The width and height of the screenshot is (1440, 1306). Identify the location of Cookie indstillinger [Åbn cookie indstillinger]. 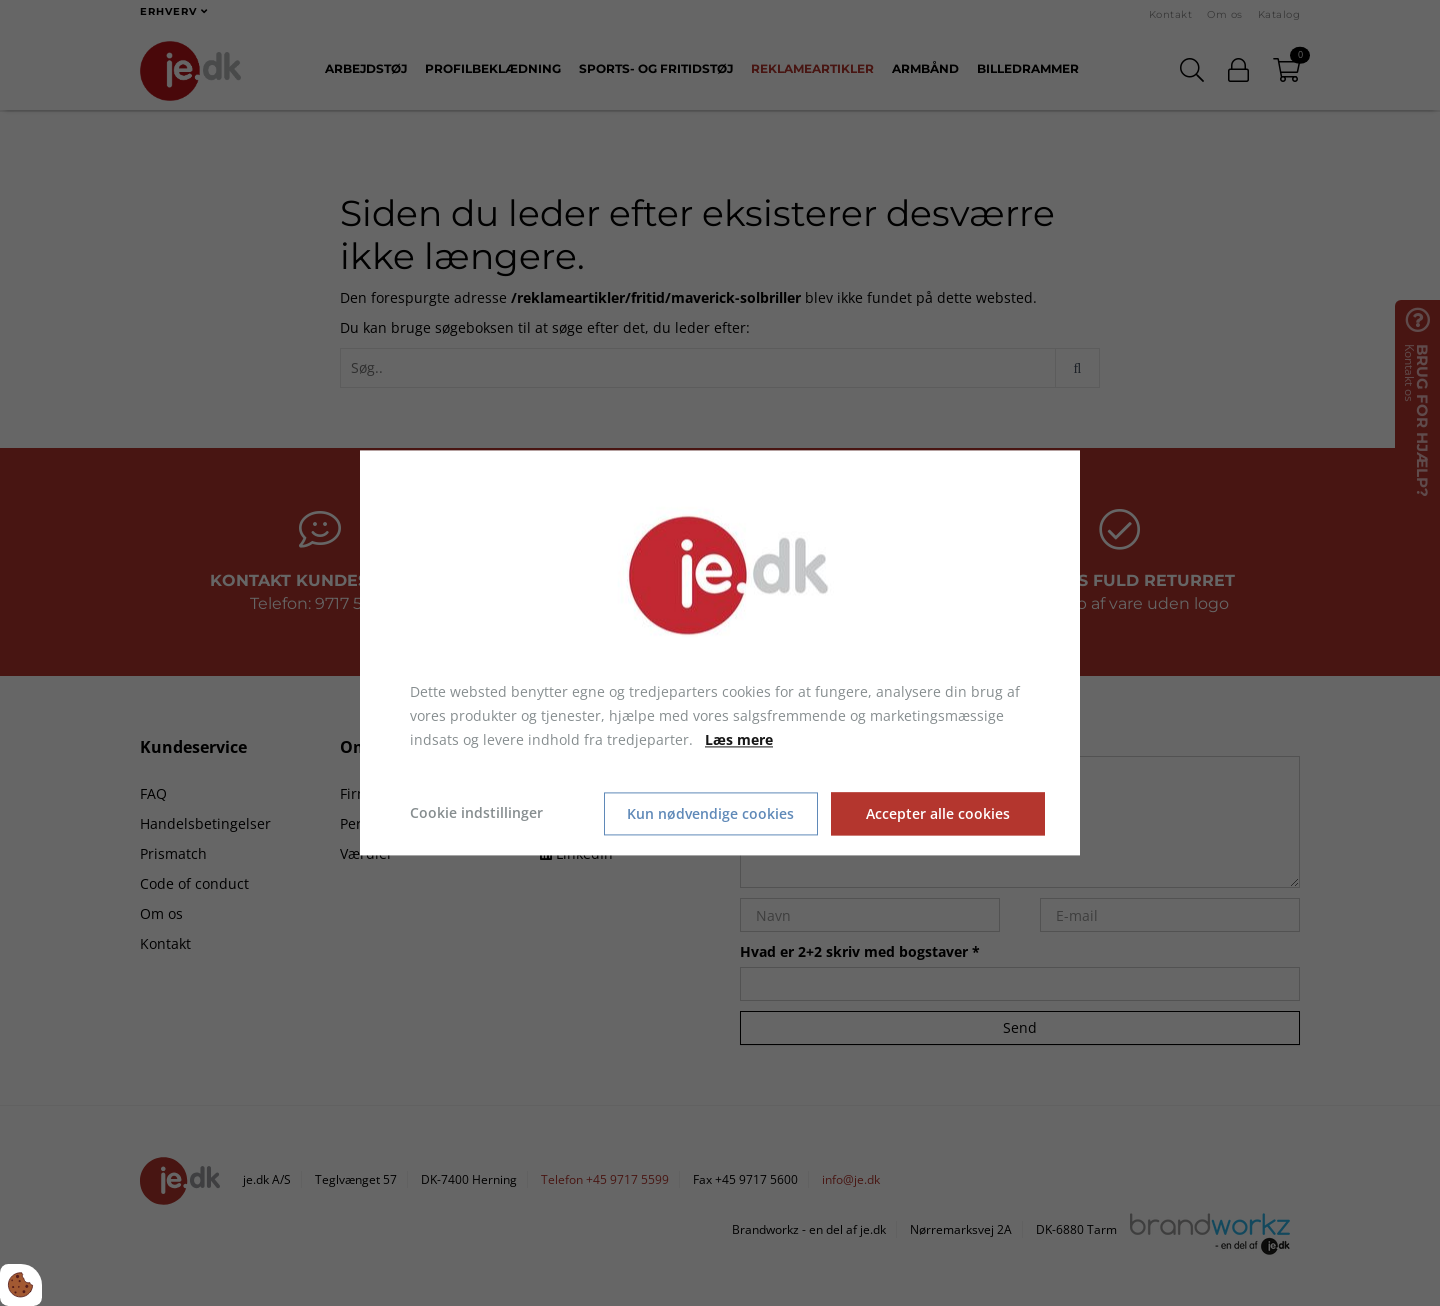
(476, 813).